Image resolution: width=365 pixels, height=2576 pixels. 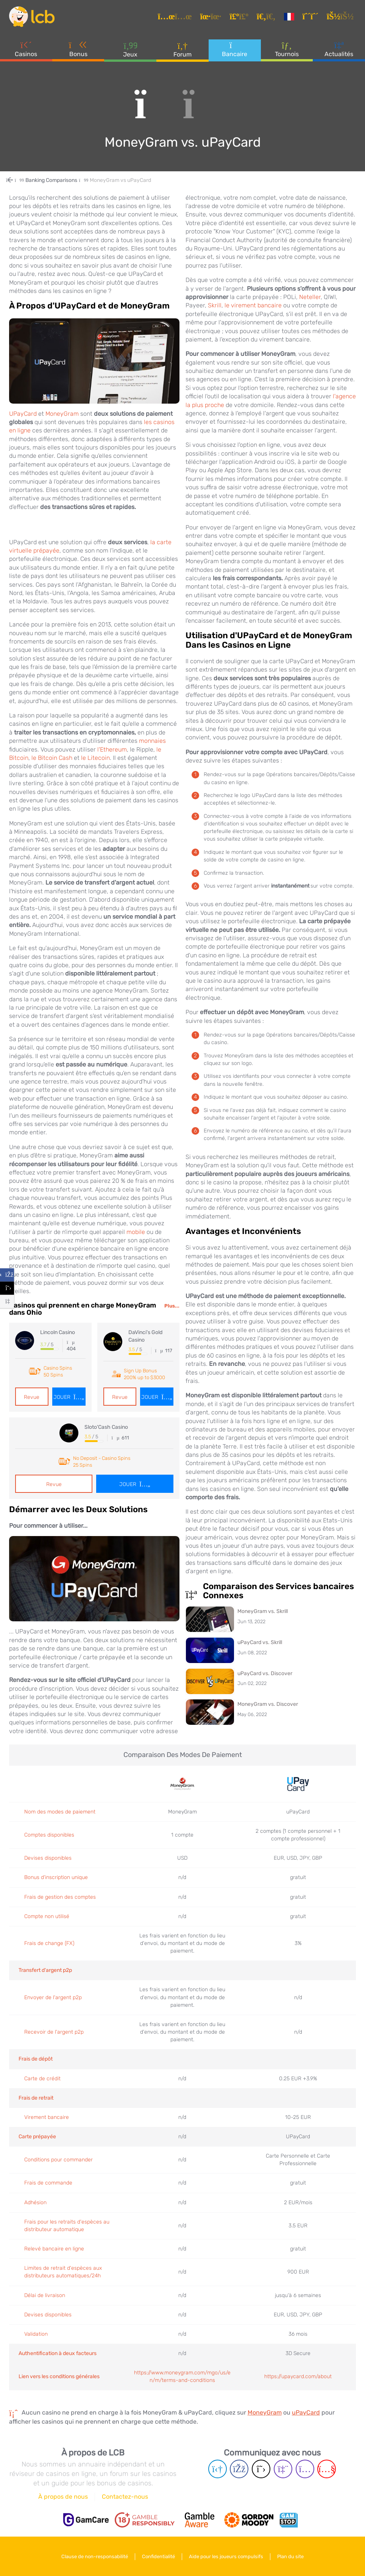 What do you see at coordinates (298, 2376) in the screenshot?
I see `https://upaycard.com/about` at bounding box center [298, 2376].